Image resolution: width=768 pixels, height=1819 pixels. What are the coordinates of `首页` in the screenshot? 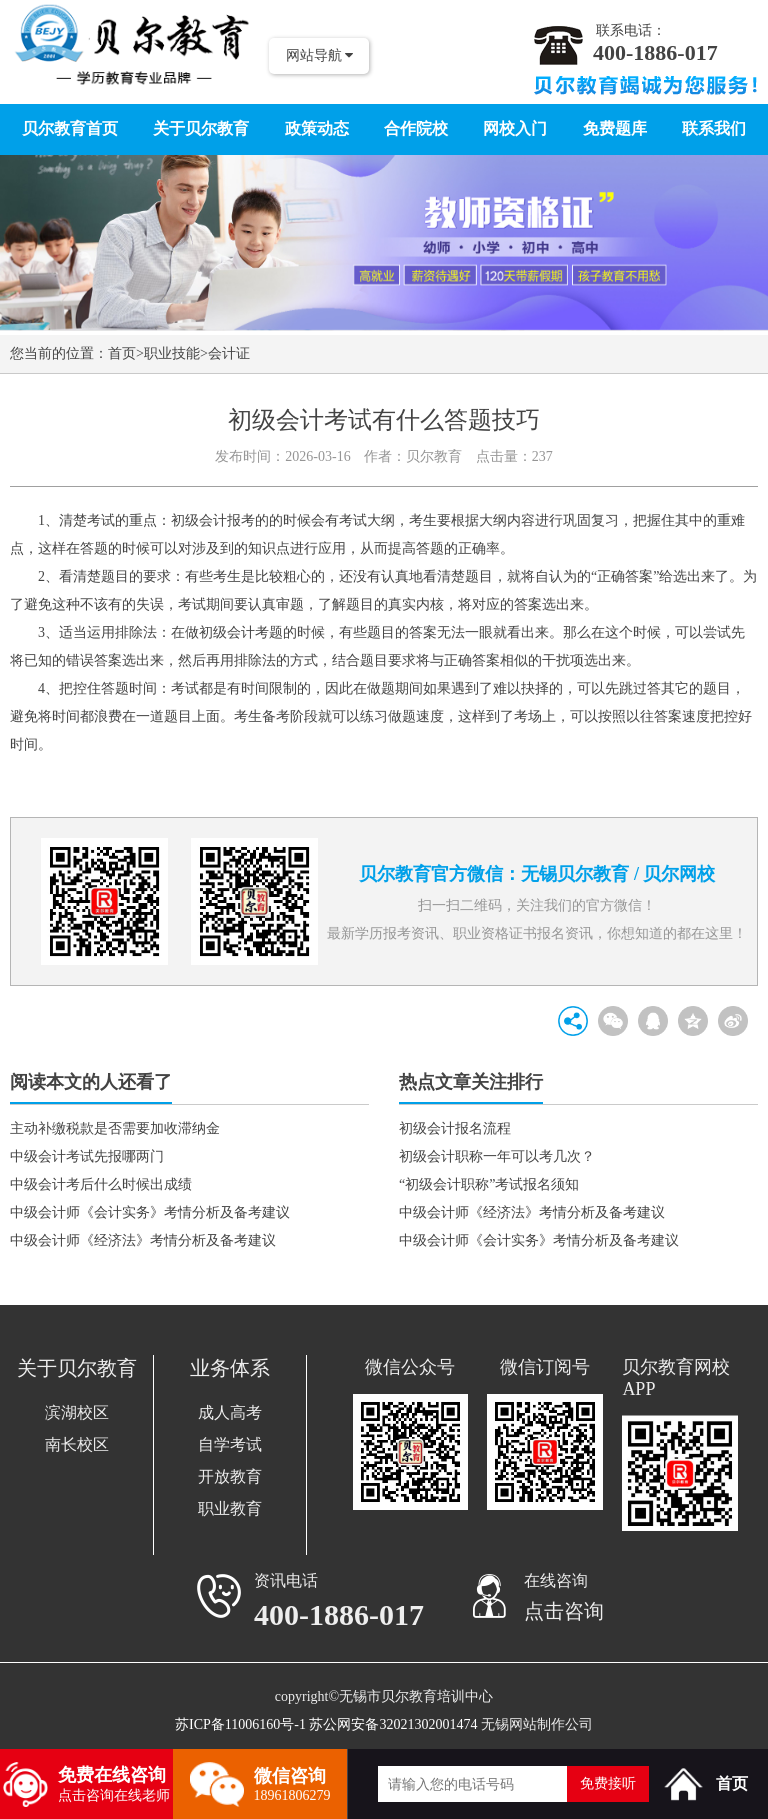 It's located at (122, 353).